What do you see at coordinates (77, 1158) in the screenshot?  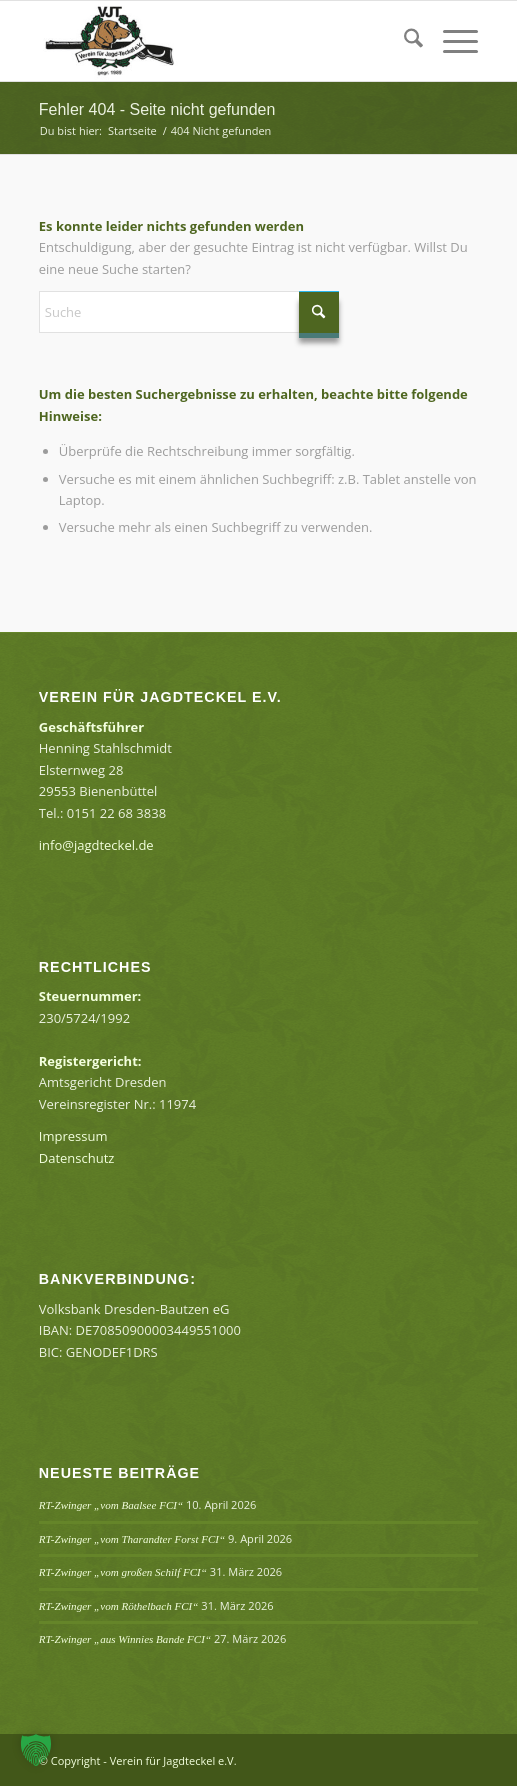 I see `Datenschutz` at bounding box center [77, 1158].